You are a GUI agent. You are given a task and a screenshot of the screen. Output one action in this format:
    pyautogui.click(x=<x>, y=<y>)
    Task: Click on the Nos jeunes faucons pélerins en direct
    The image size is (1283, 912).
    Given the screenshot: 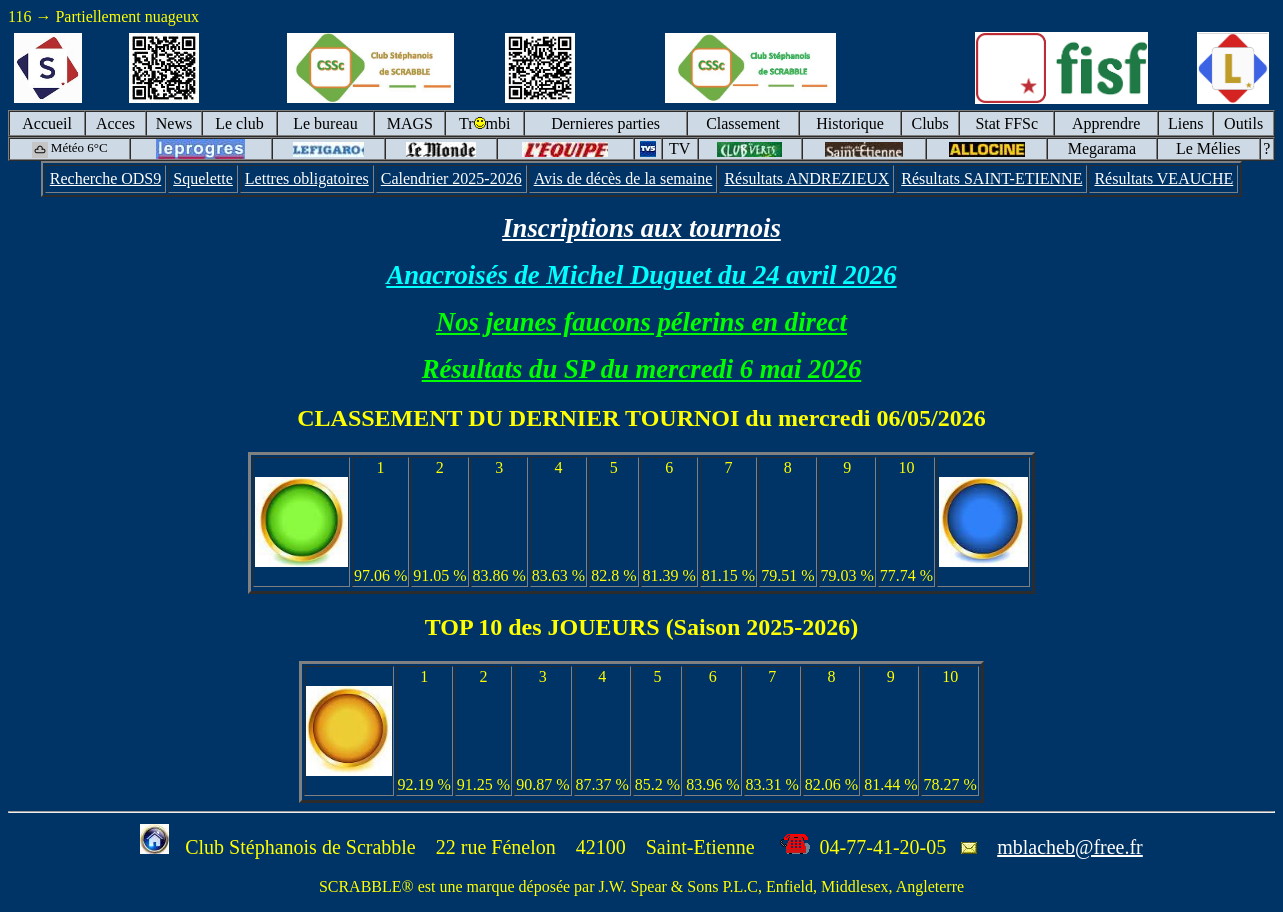 What is the action you would take?
    pyautogui.click(x=641, y=322)
    